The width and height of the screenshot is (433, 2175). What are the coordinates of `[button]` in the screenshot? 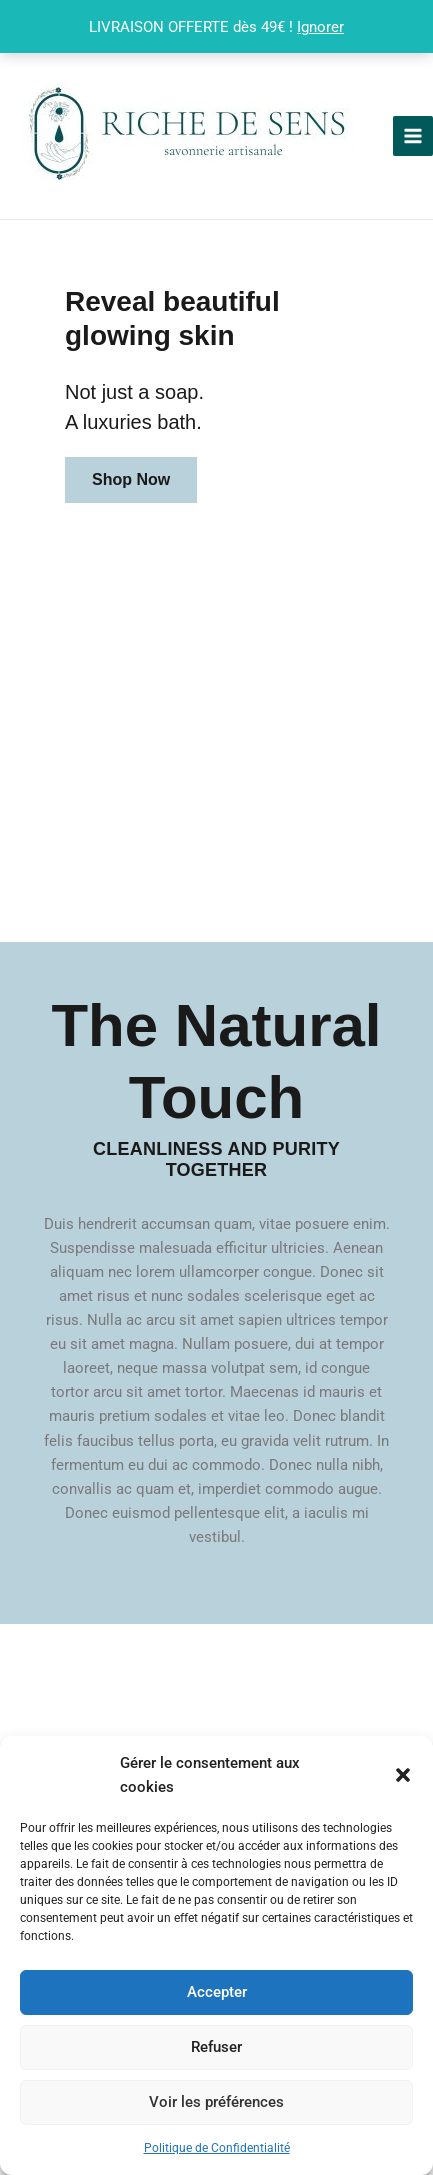 It's located at (403, 1775).